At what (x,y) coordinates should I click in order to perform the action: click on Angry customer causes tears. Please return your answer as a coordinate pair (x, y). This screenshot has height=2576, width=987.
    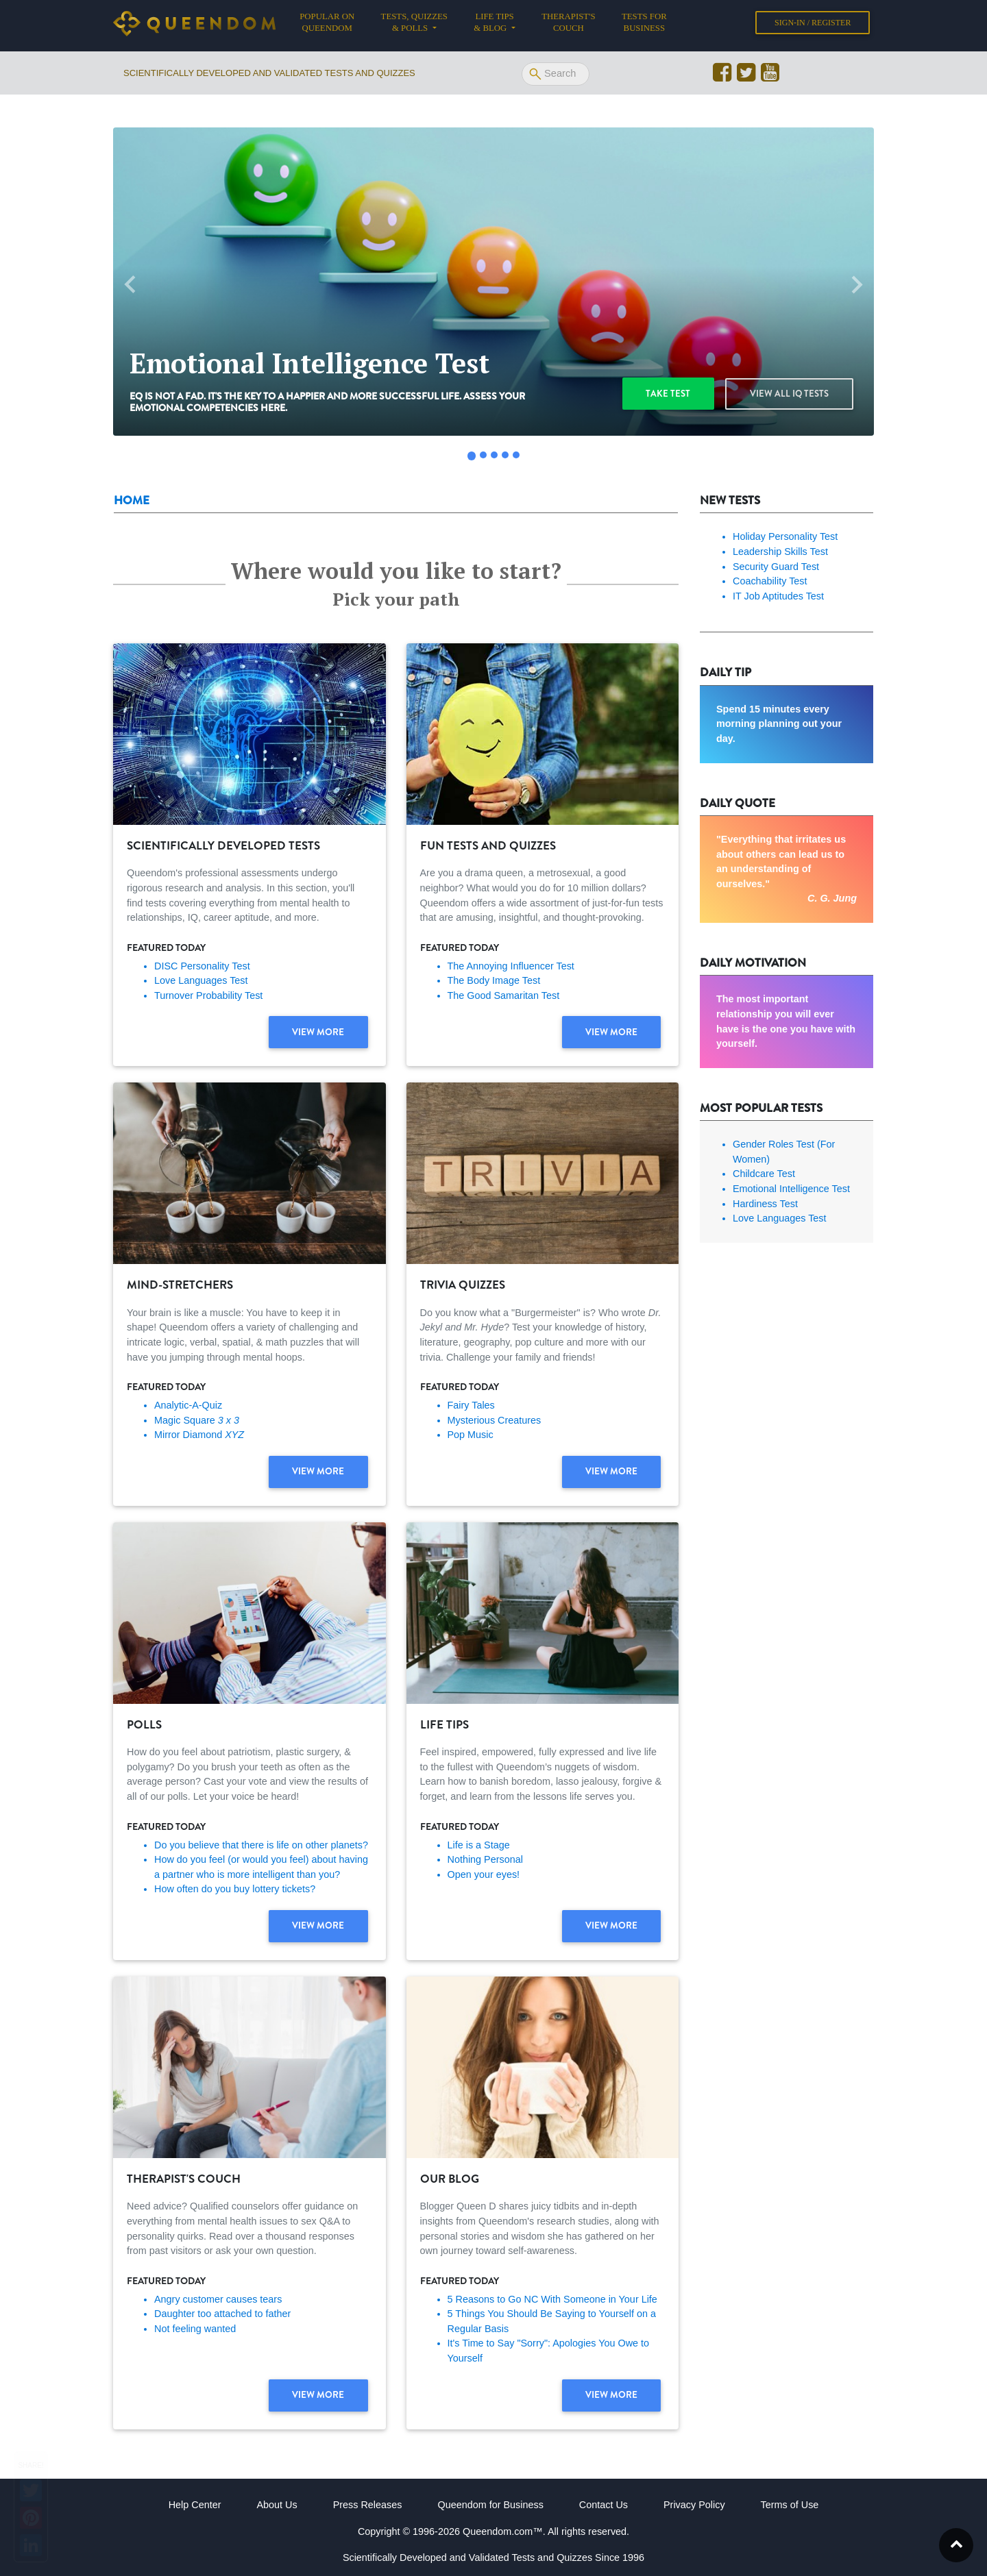
    Looking at the image, I should click on (218, 2299).